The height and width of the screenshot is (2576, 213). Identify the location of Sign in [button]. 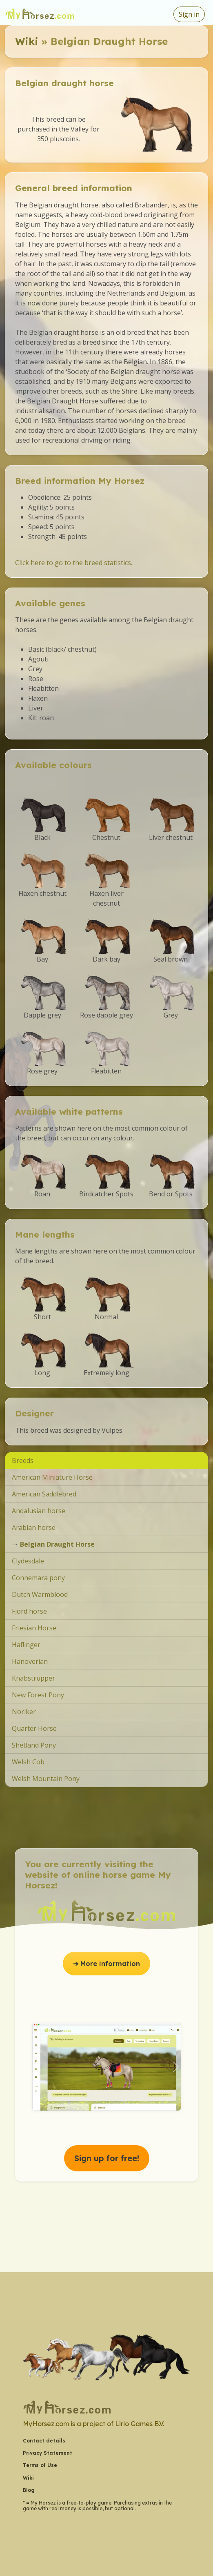
(189, 14).